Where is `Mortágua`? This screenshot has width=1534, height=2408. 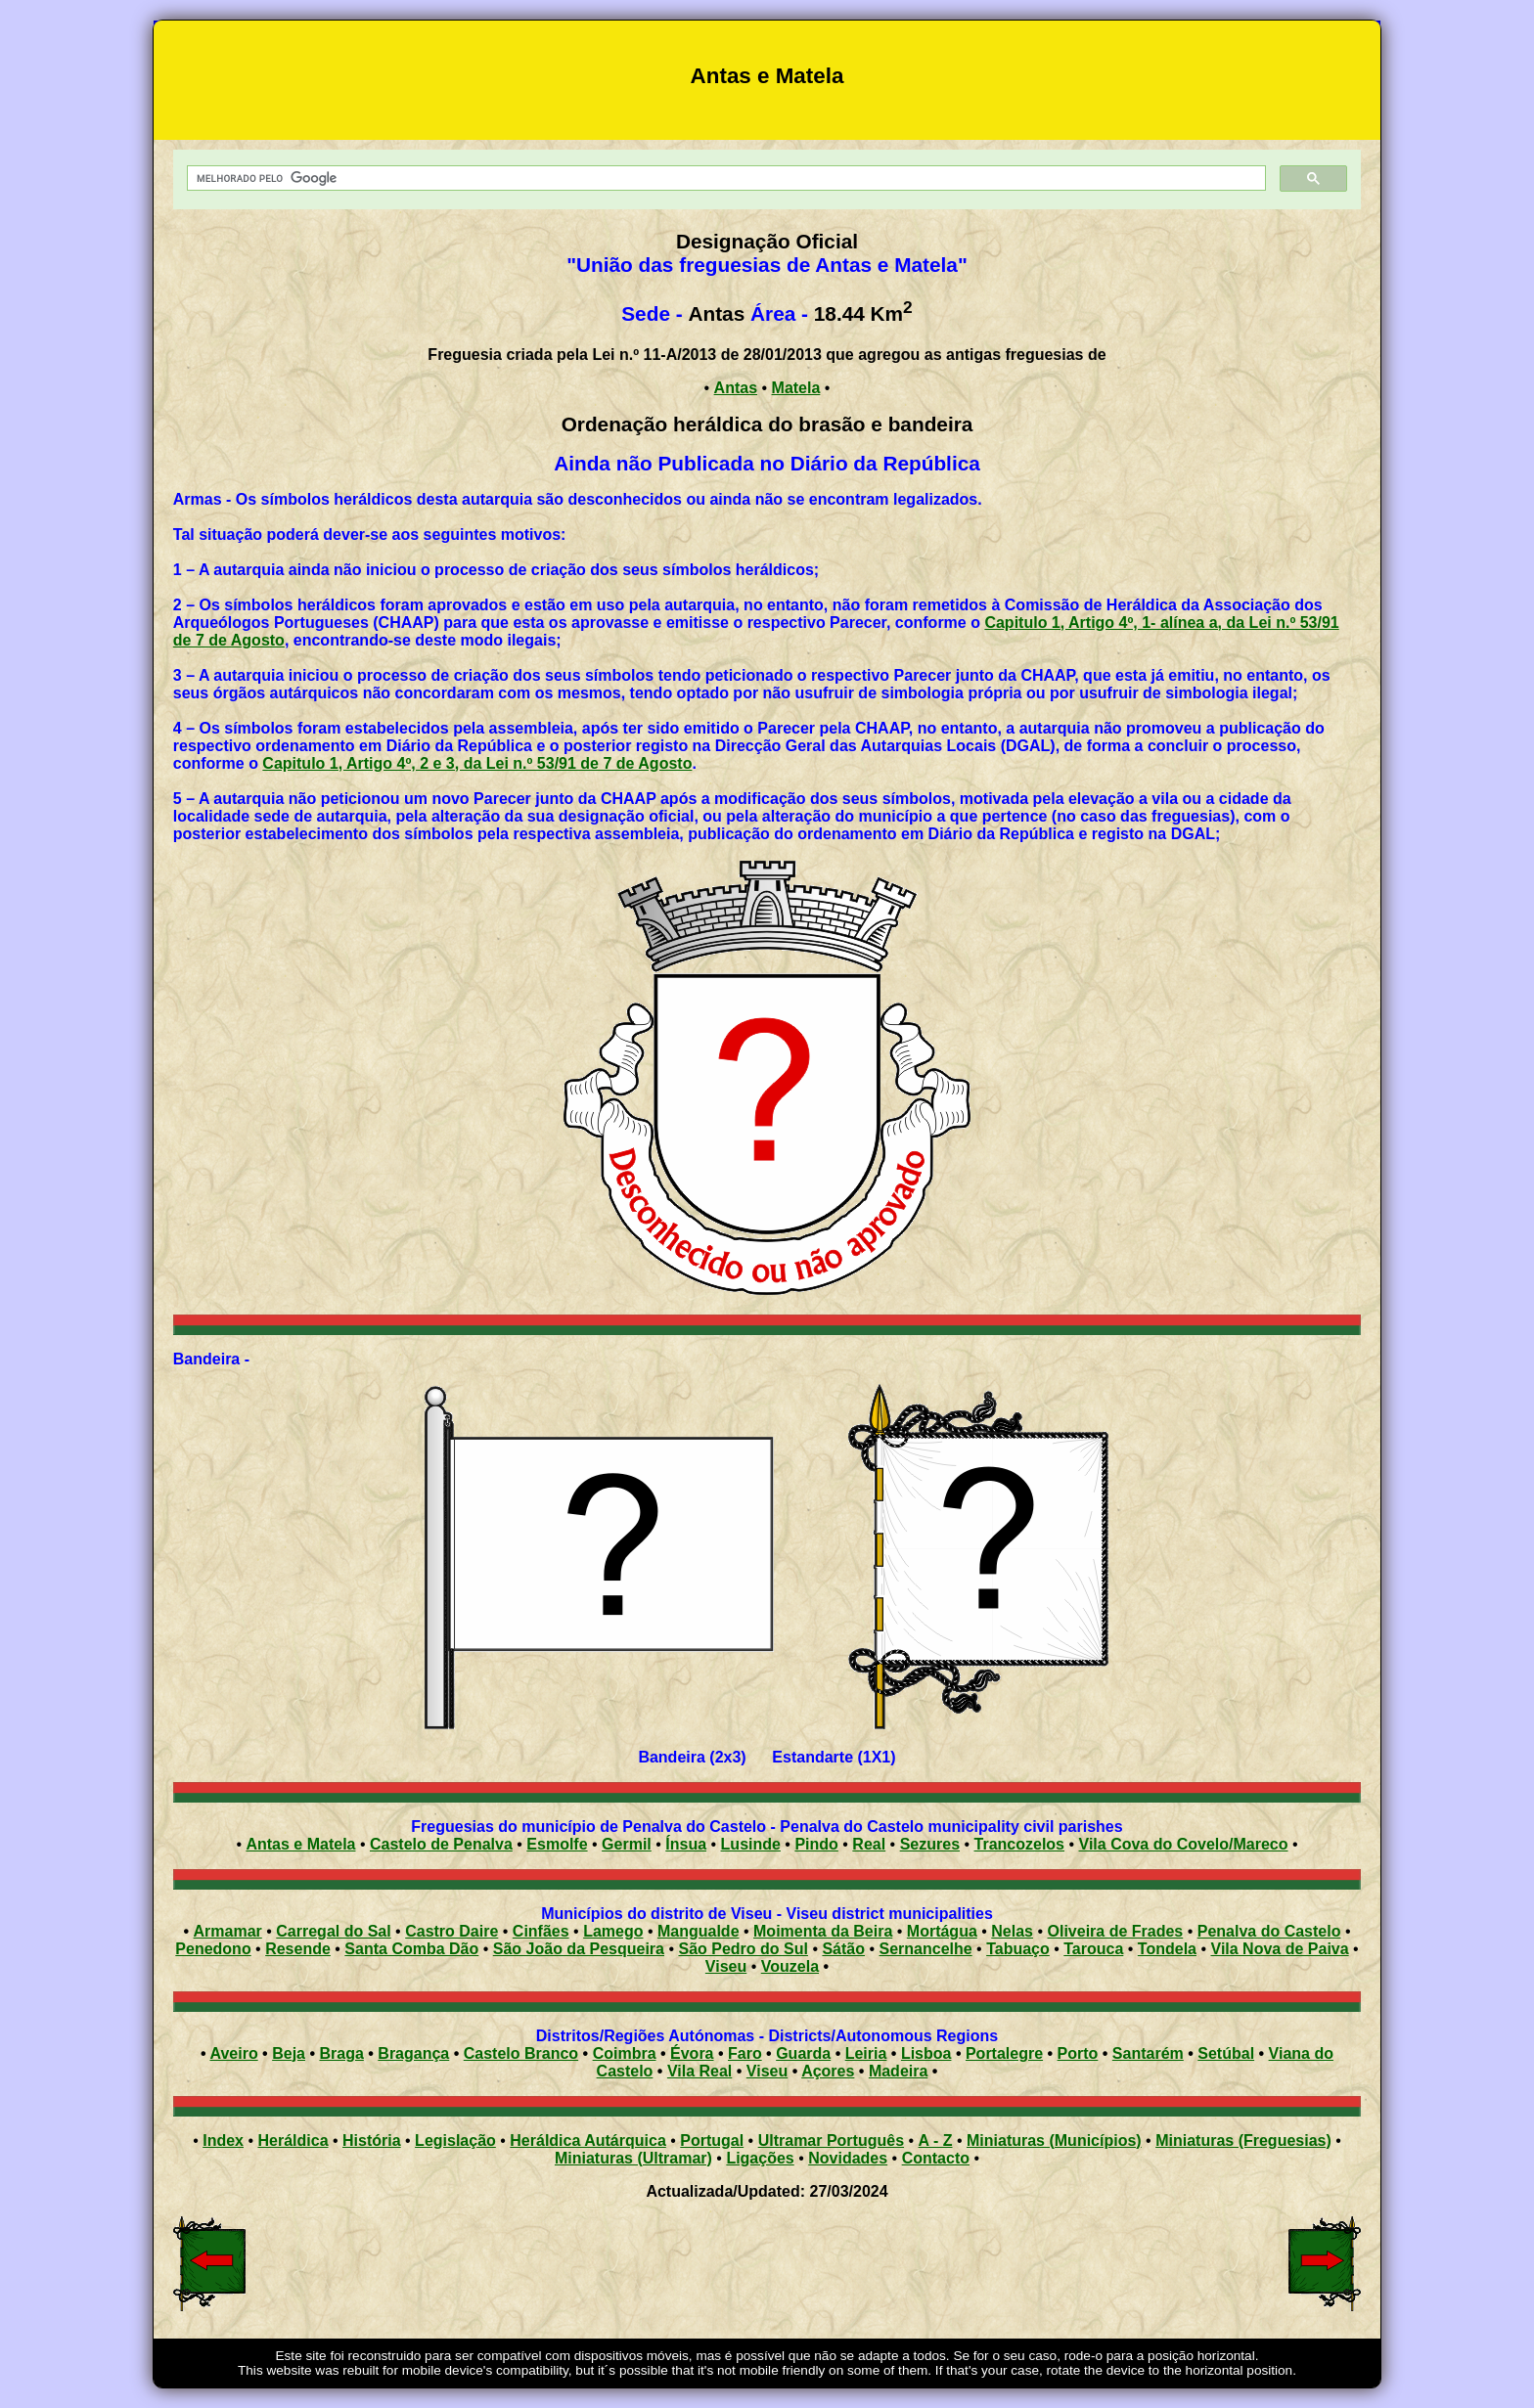
Mortágua is located at coordinates (942, 1931).